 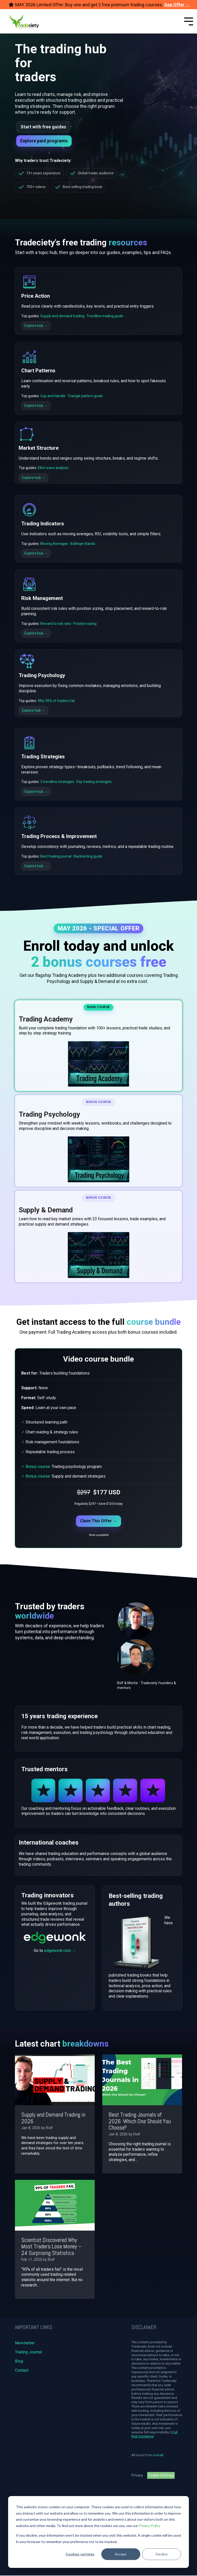 I want to click on Blog [menuitem], so click(x=19, y=2361).